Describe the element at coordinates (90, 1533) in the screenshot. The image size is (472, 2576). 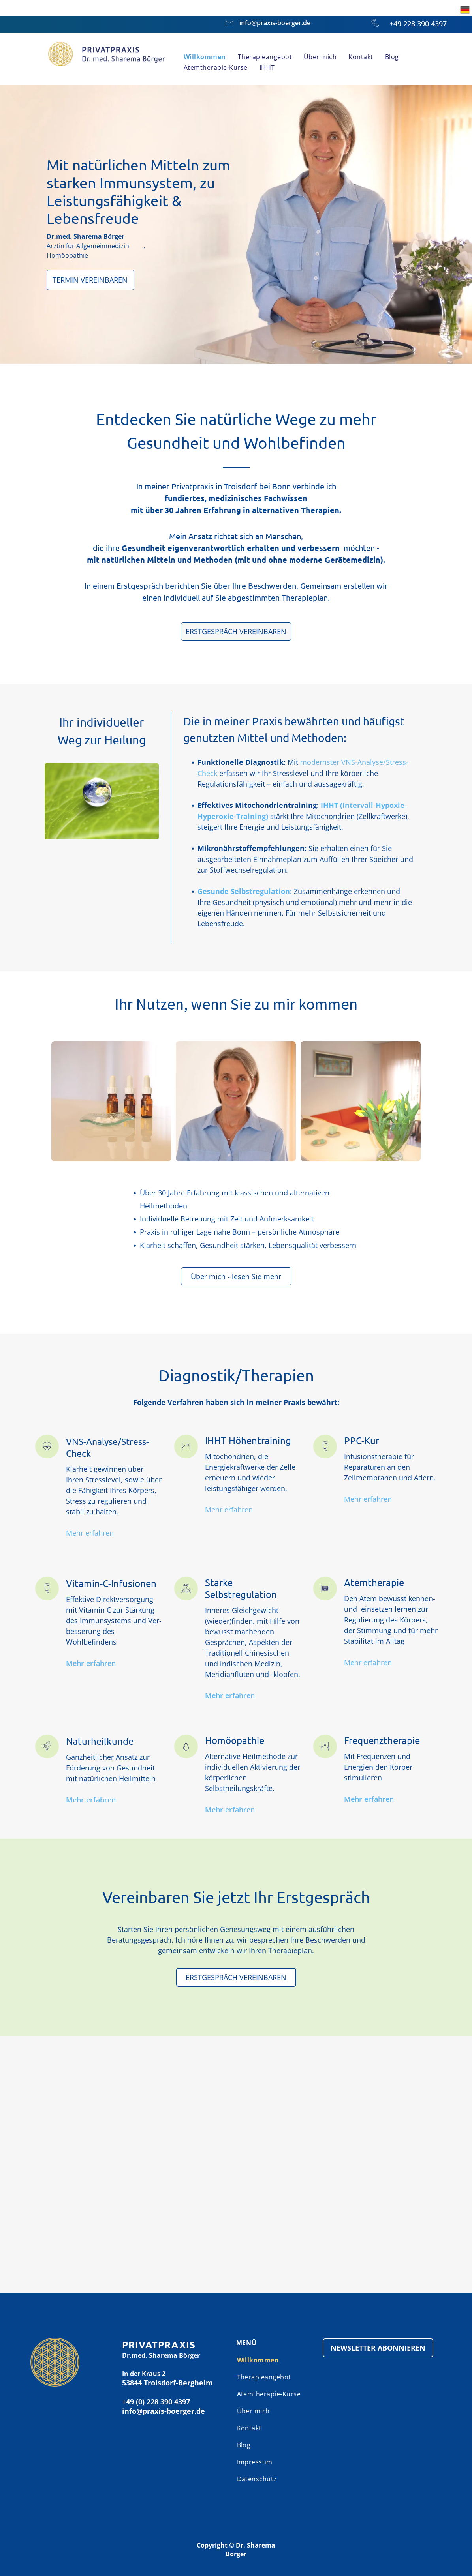
I see `Mehr erfahren` at that location.